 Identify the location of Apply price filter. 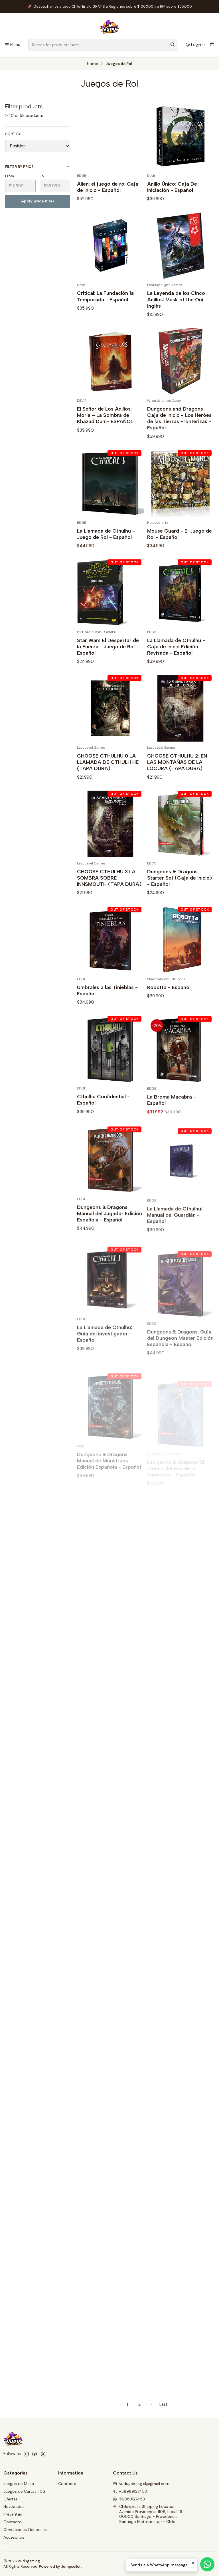
(37, 201).